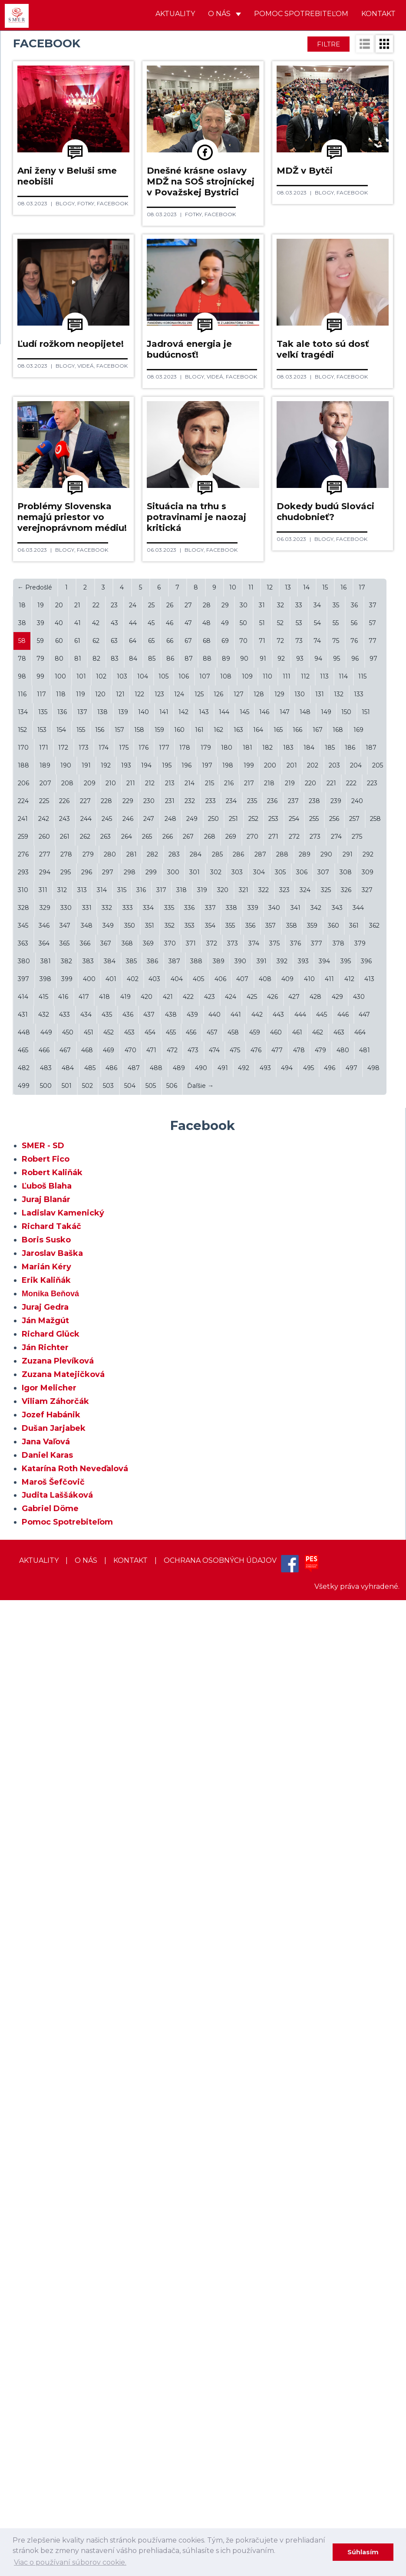 The image size is (406, 2576). I want to click on 212, so click(150, 1759).